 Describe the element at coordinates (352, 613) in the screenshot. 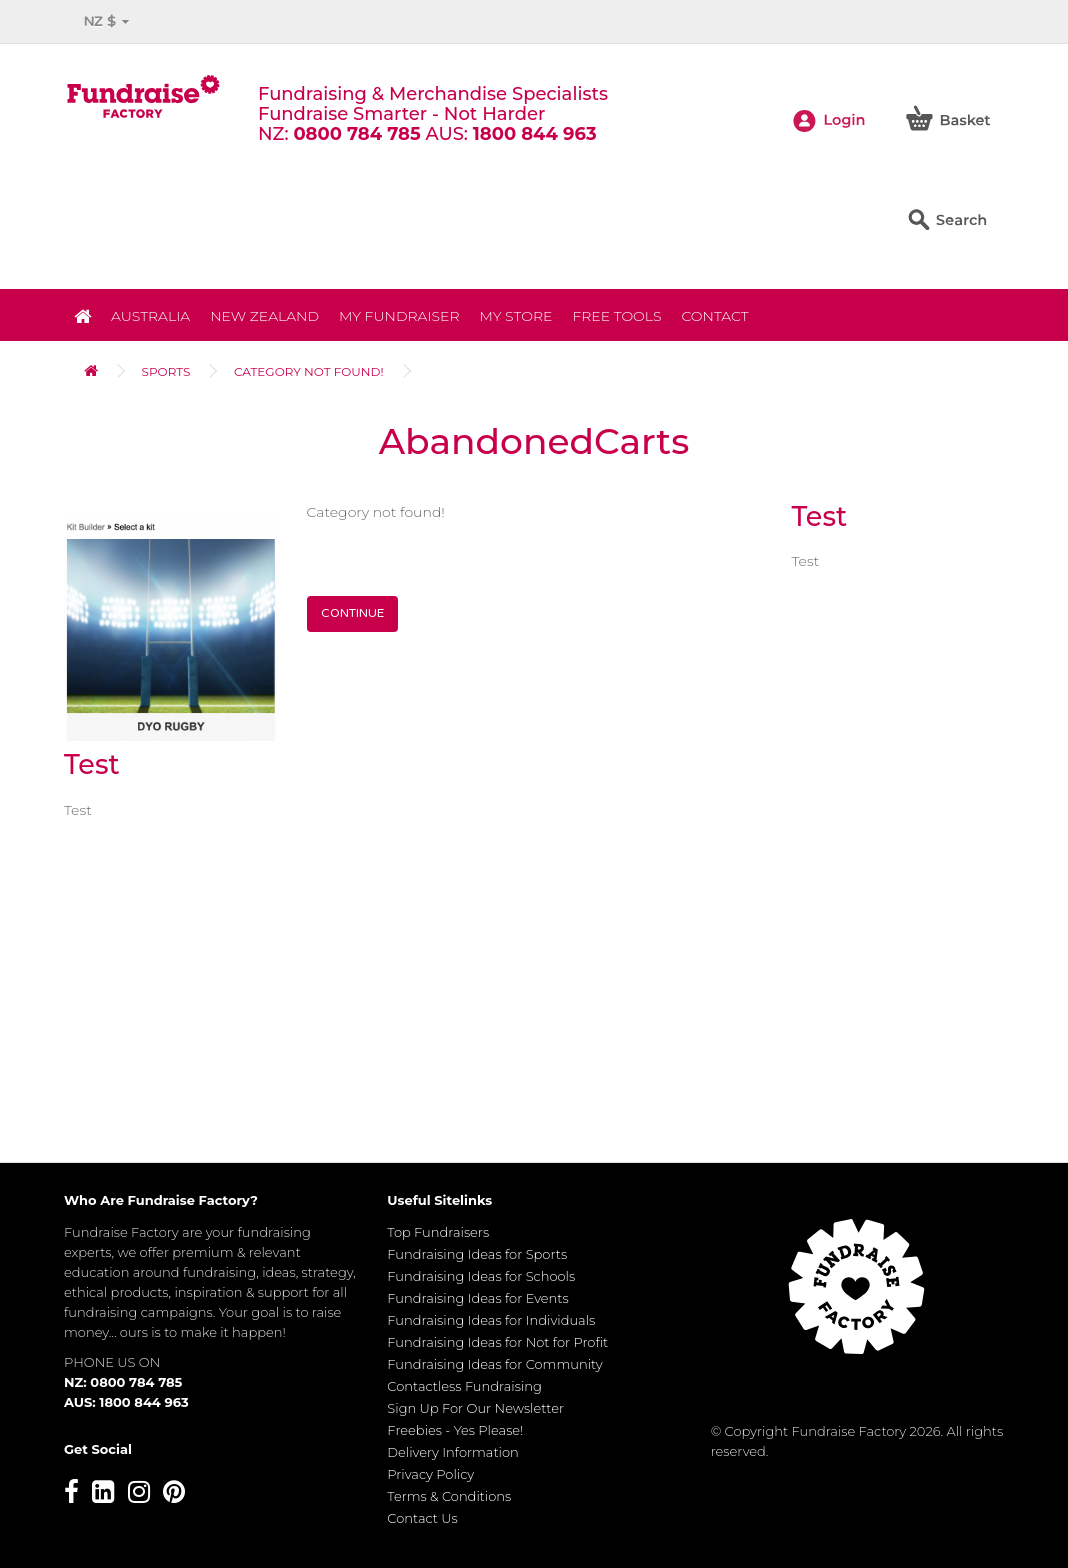

I see `Continue` at that location.